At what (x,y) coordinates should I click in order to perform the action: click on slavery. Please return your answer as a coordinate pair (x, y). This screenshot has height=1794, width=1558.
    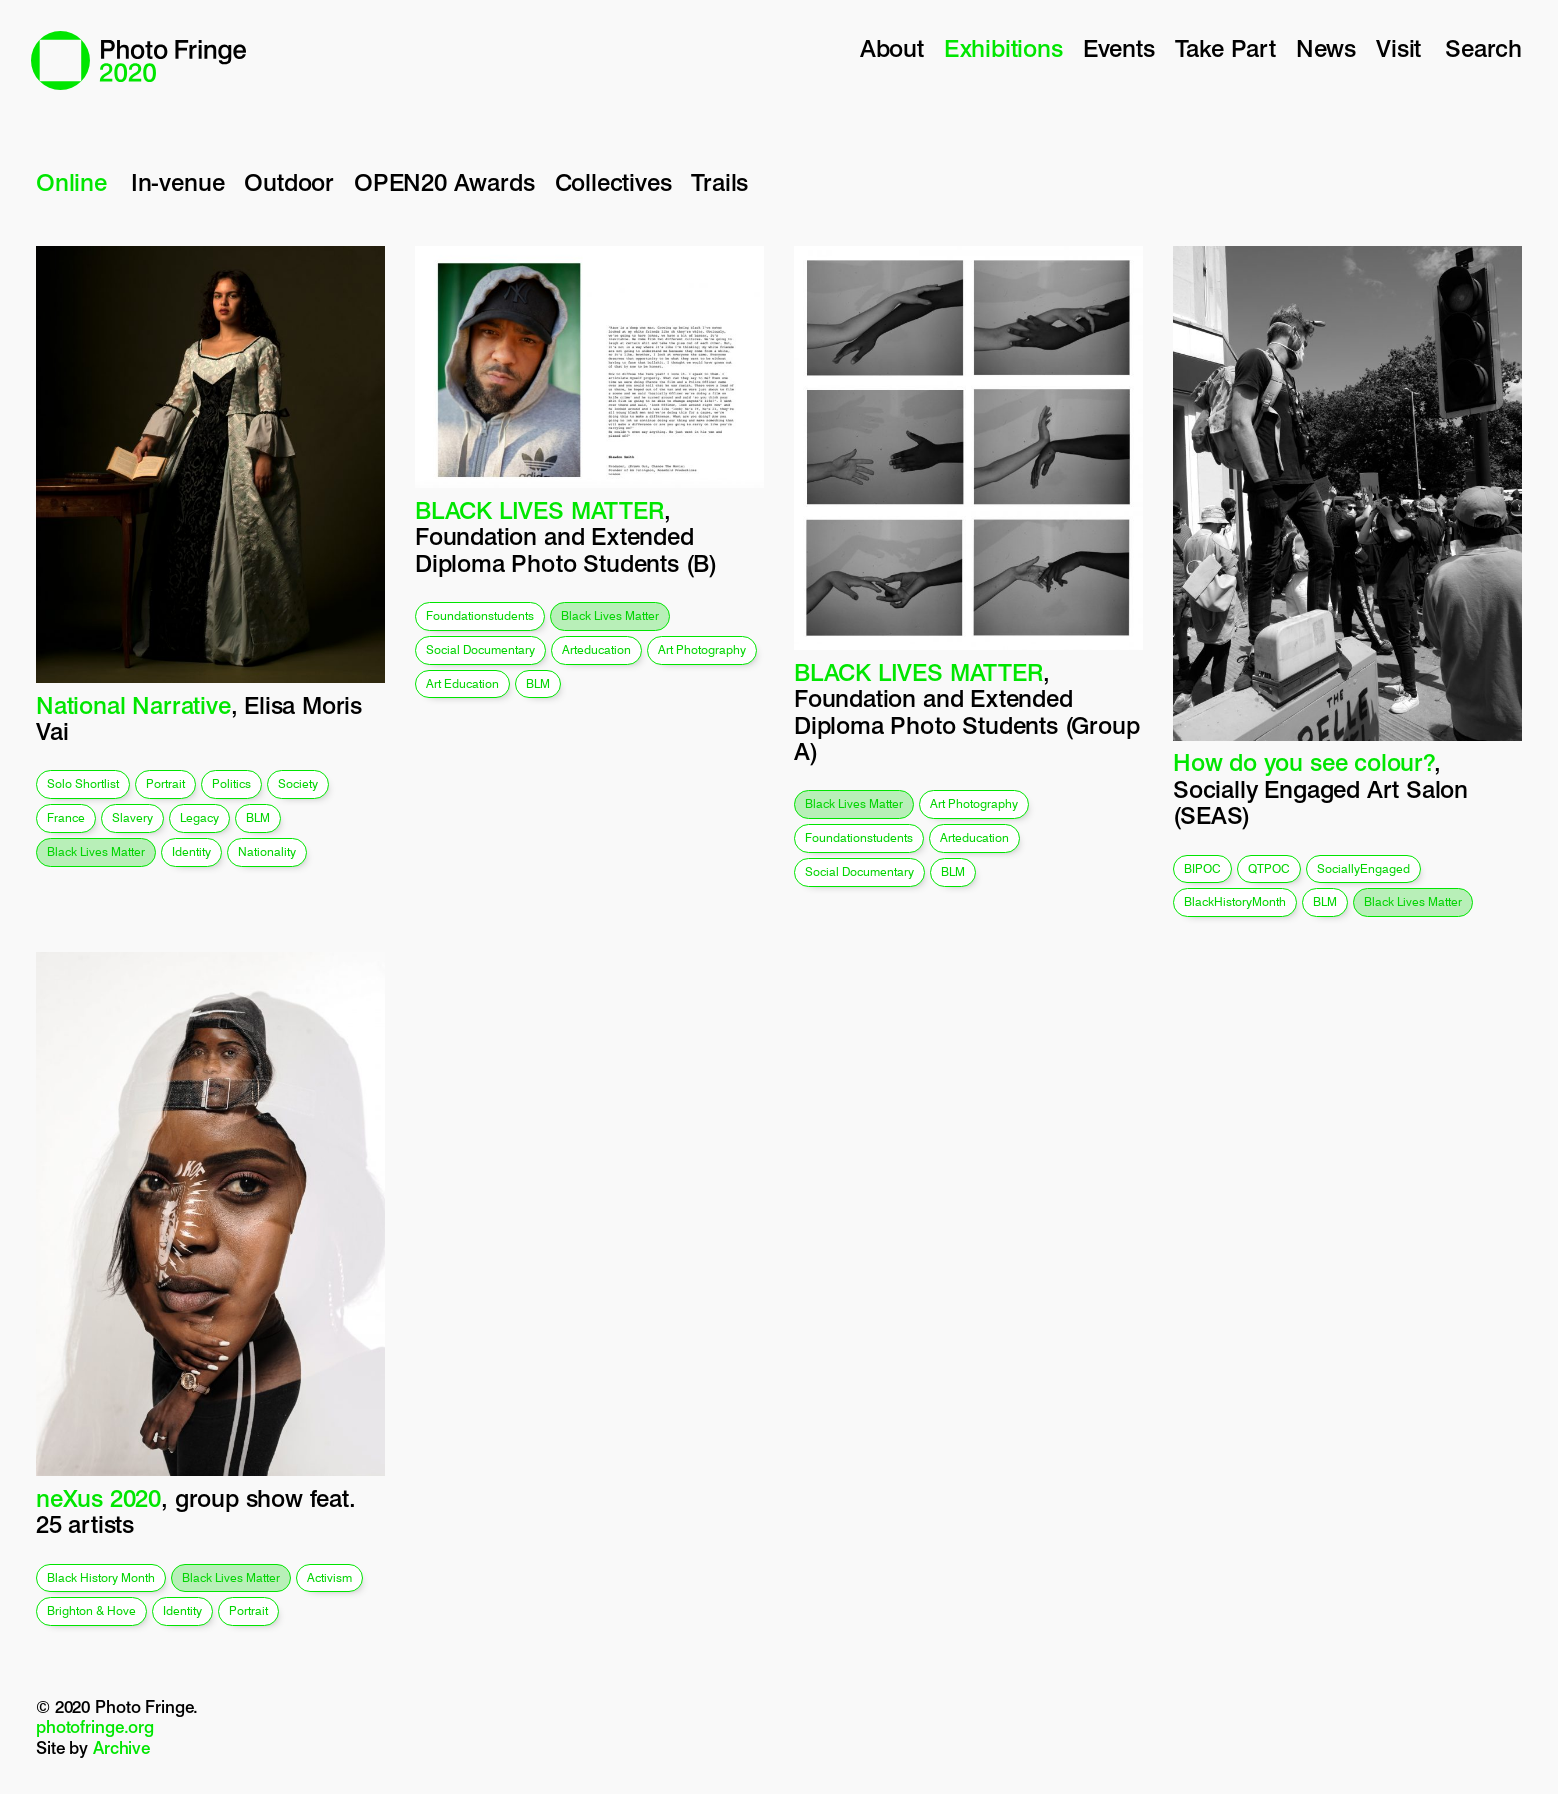
    Looking at the image, I should click on (132, 817).